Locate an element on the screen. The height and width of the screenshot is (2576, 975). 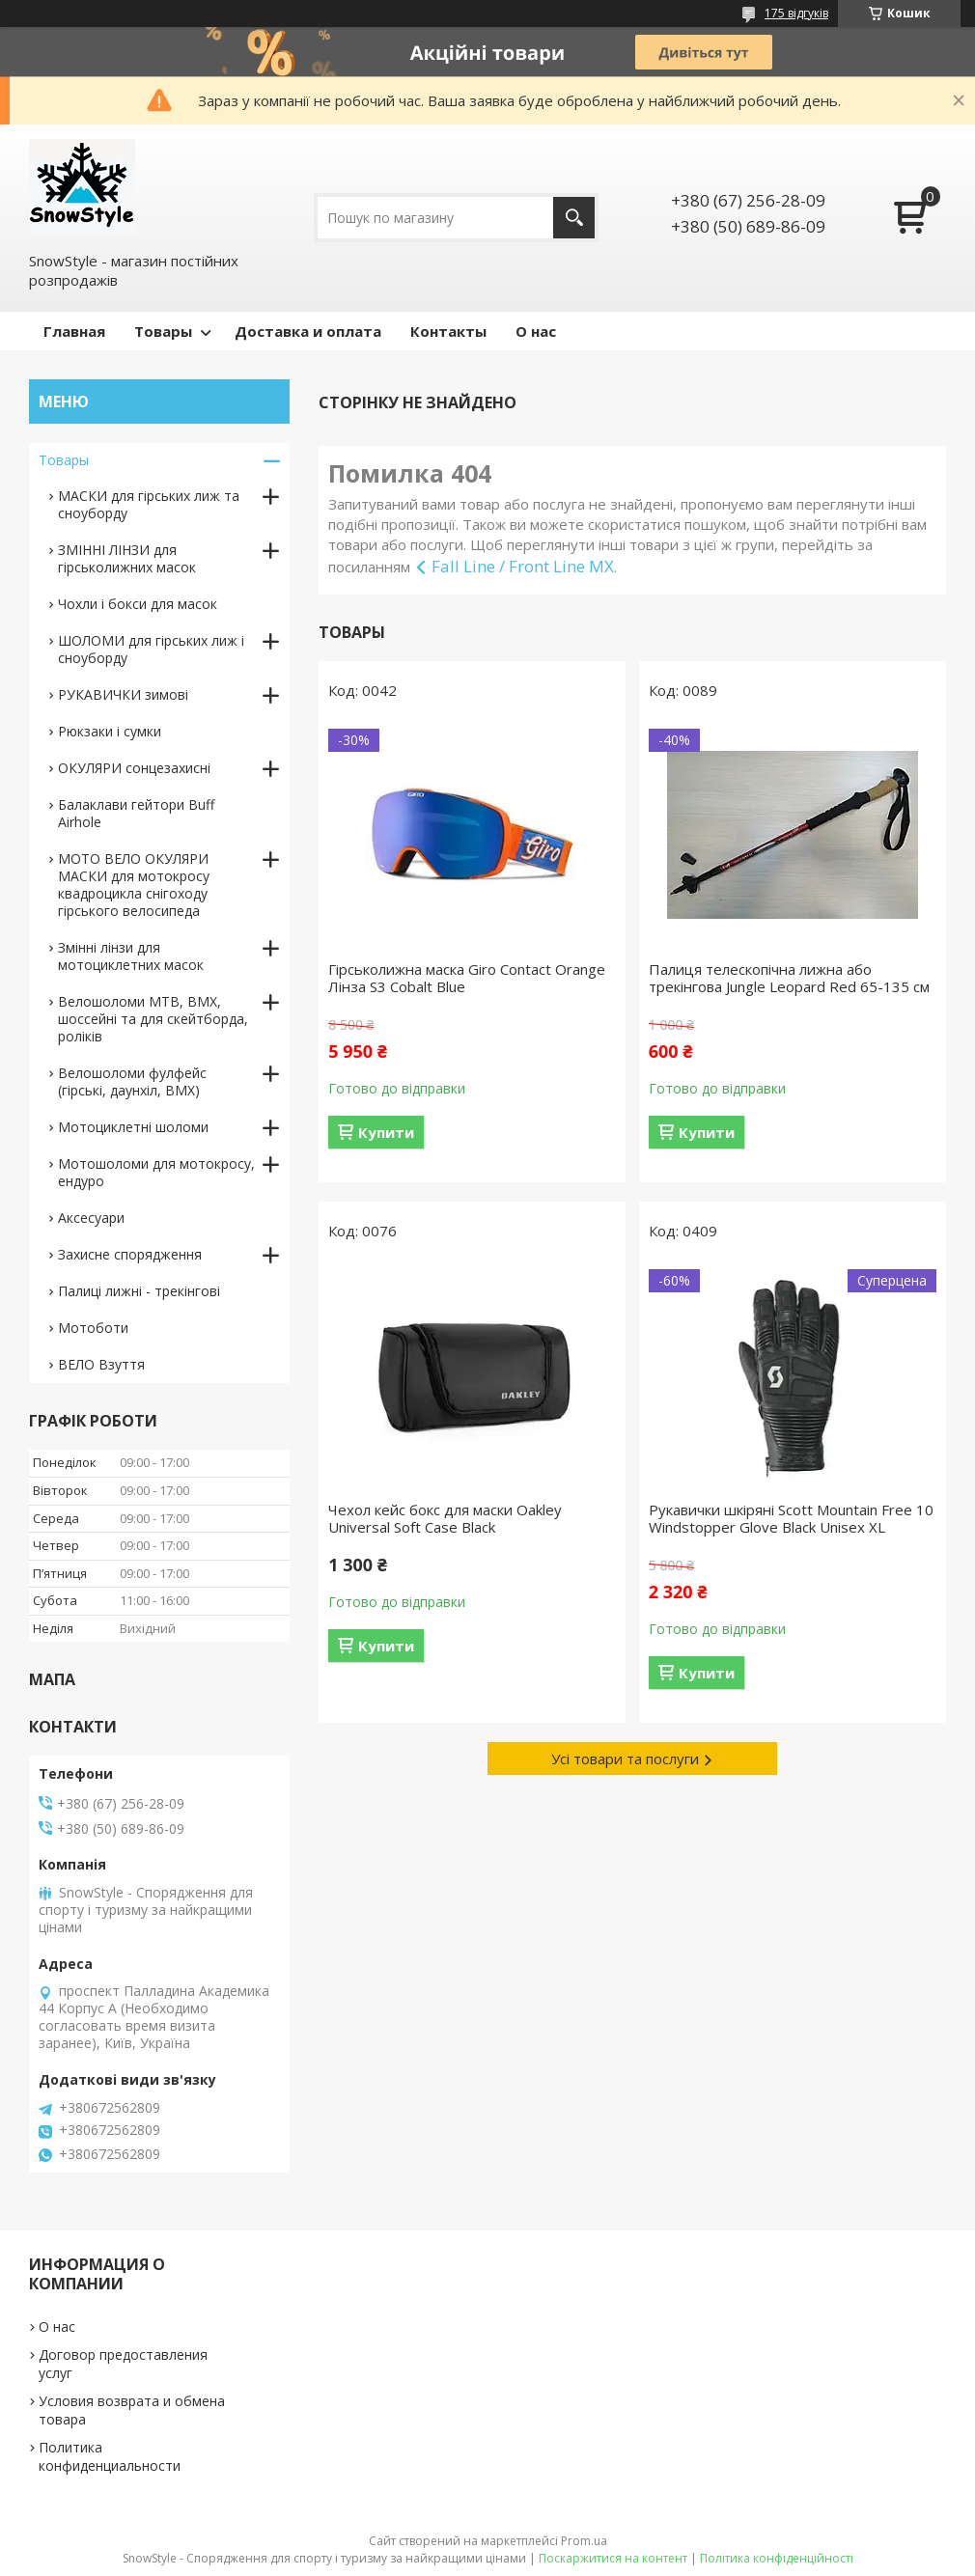
Товары is located at coordinates (163, 331).